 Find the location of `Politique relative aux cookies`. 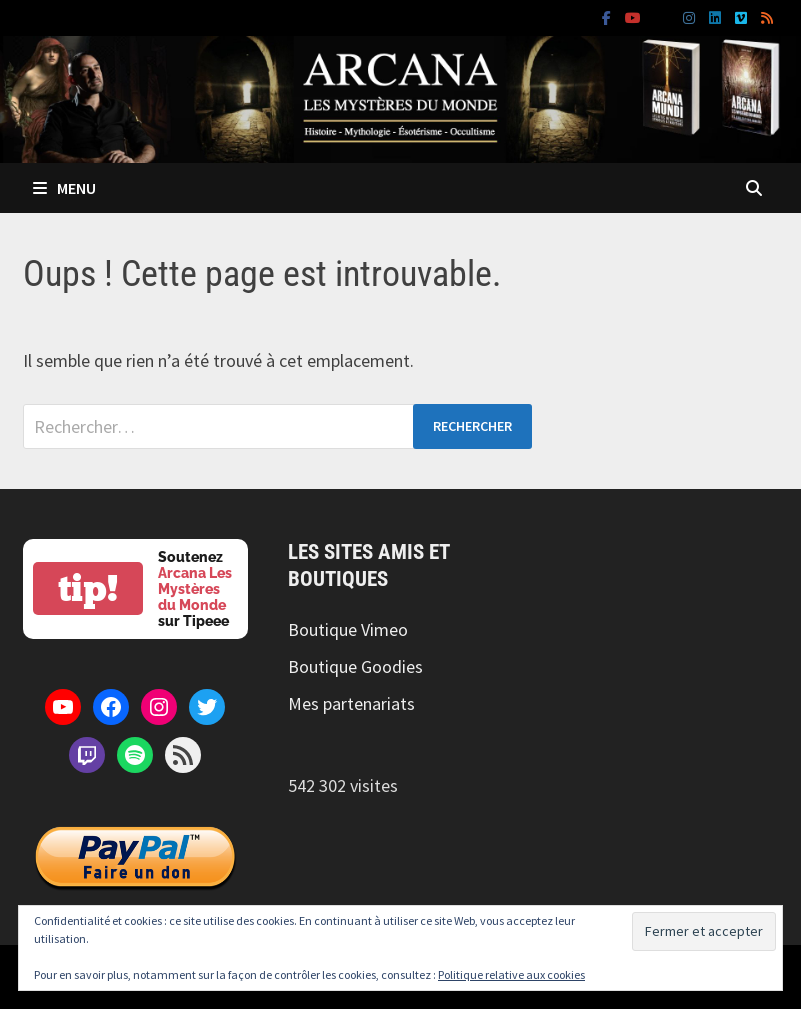

Politique relative aux cookies is located at coordinates (511, 974).